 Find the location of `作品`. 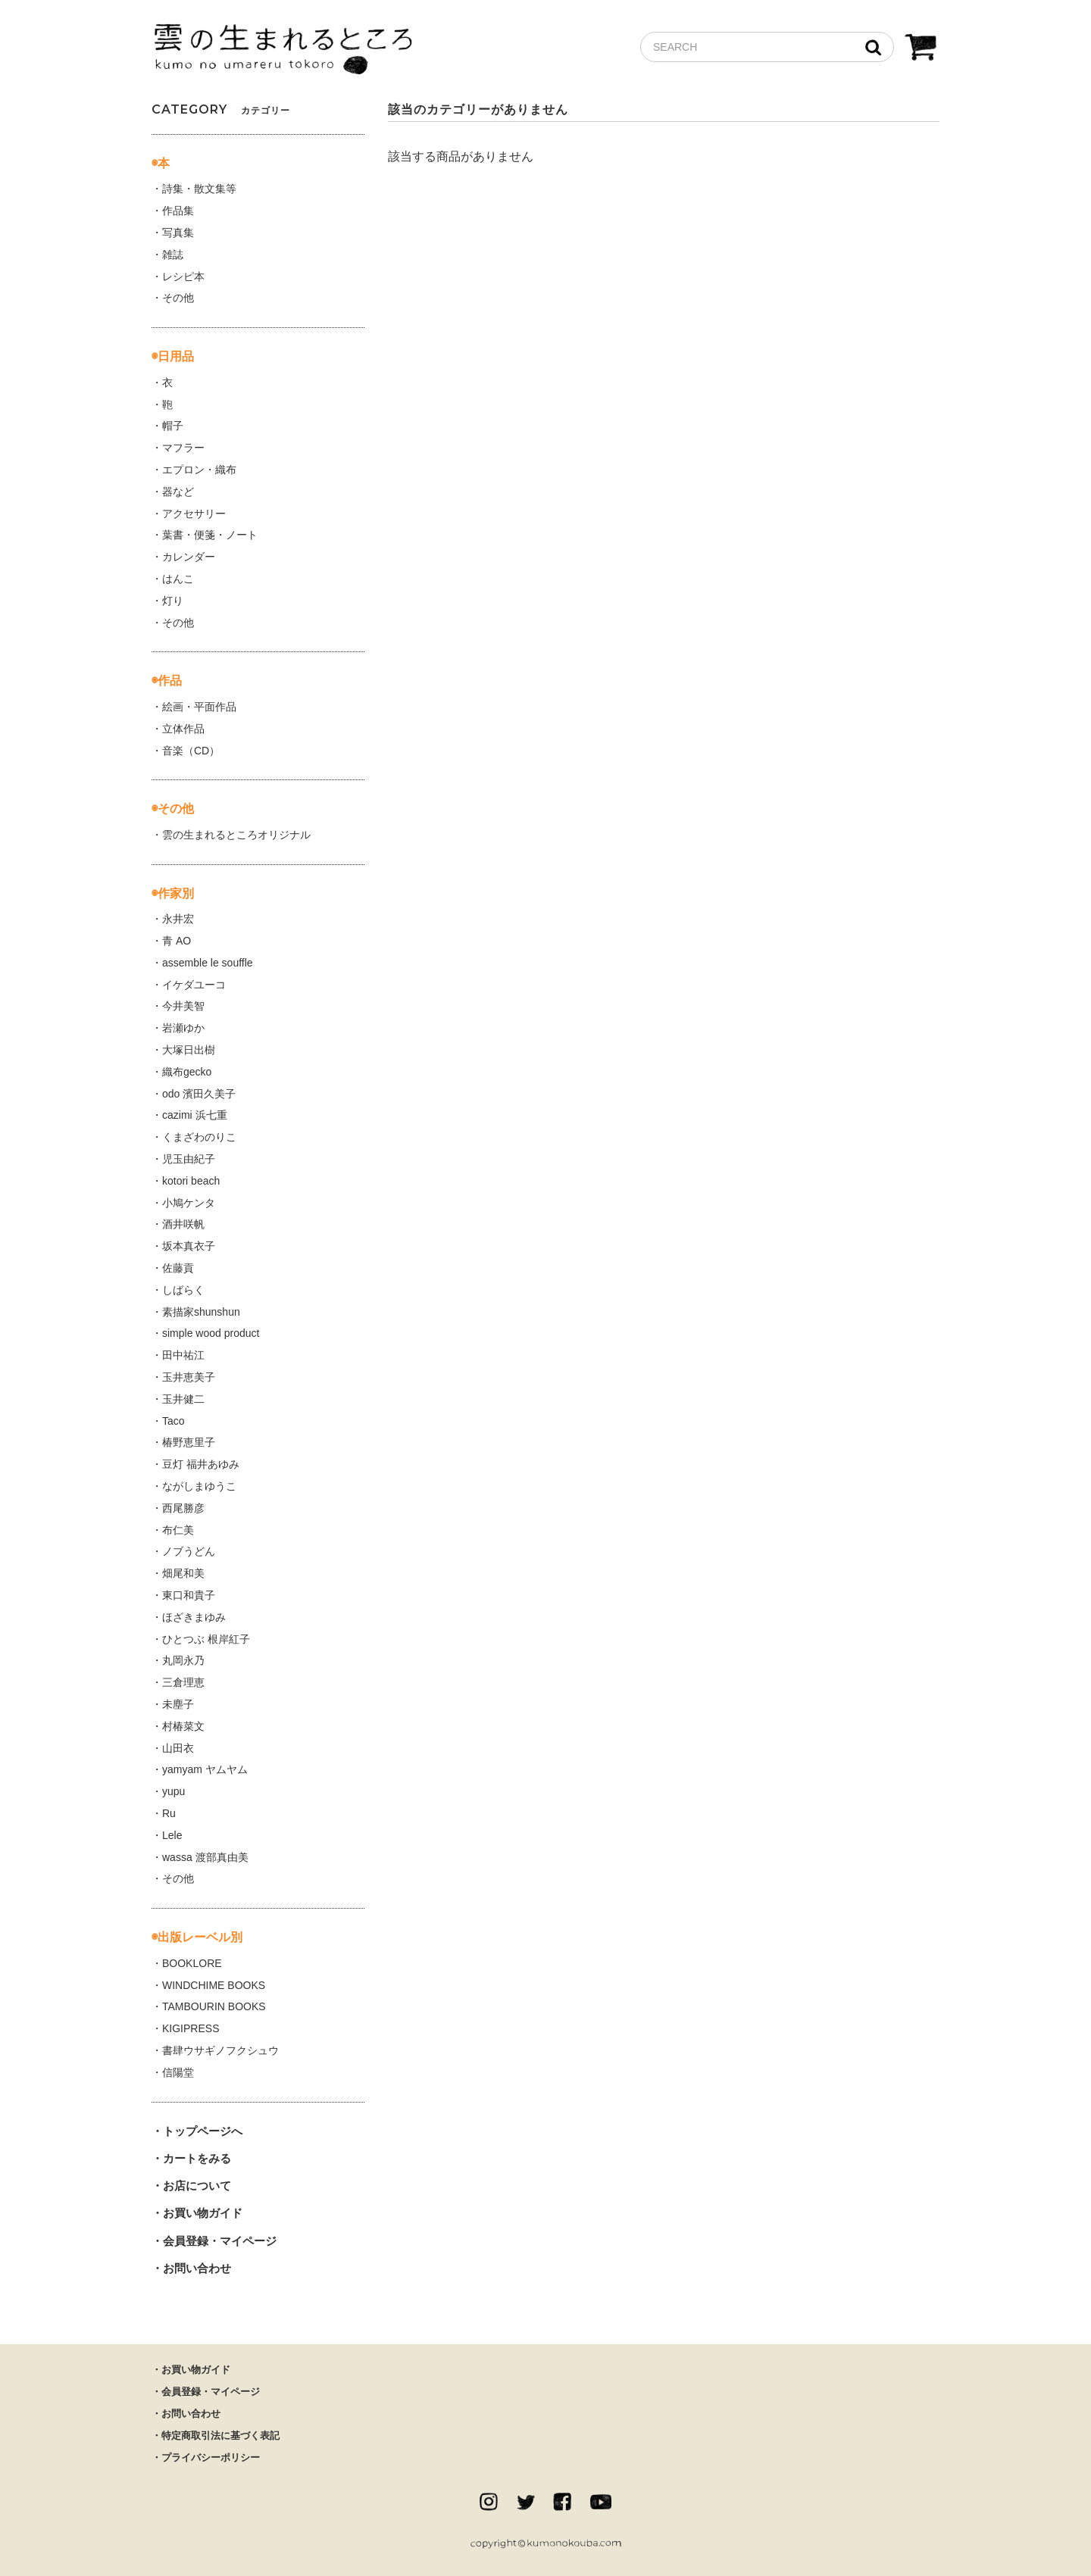

作品 is located at coordinates (170, 680).